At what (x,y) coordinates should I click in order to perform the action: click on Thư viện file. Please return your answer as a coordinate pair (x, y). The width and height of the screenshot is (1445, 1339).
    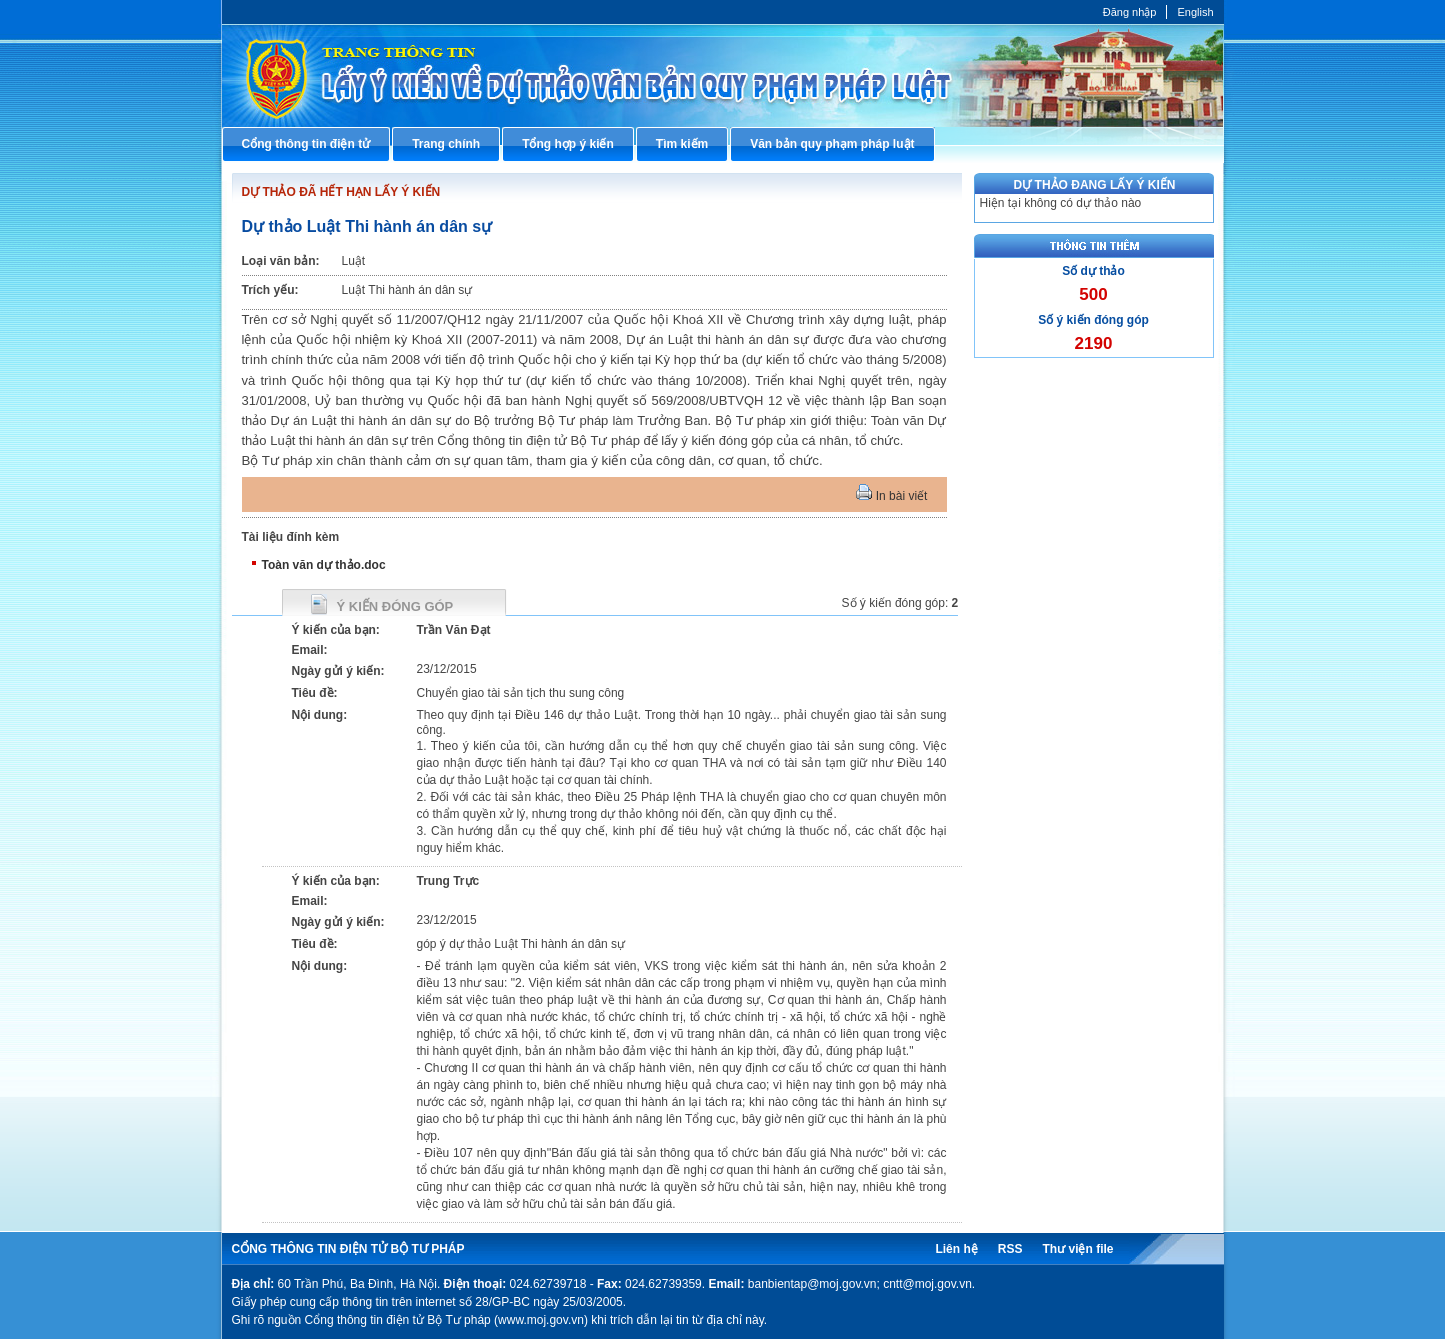
    Looking at the image, I should click on (1077, 1249).